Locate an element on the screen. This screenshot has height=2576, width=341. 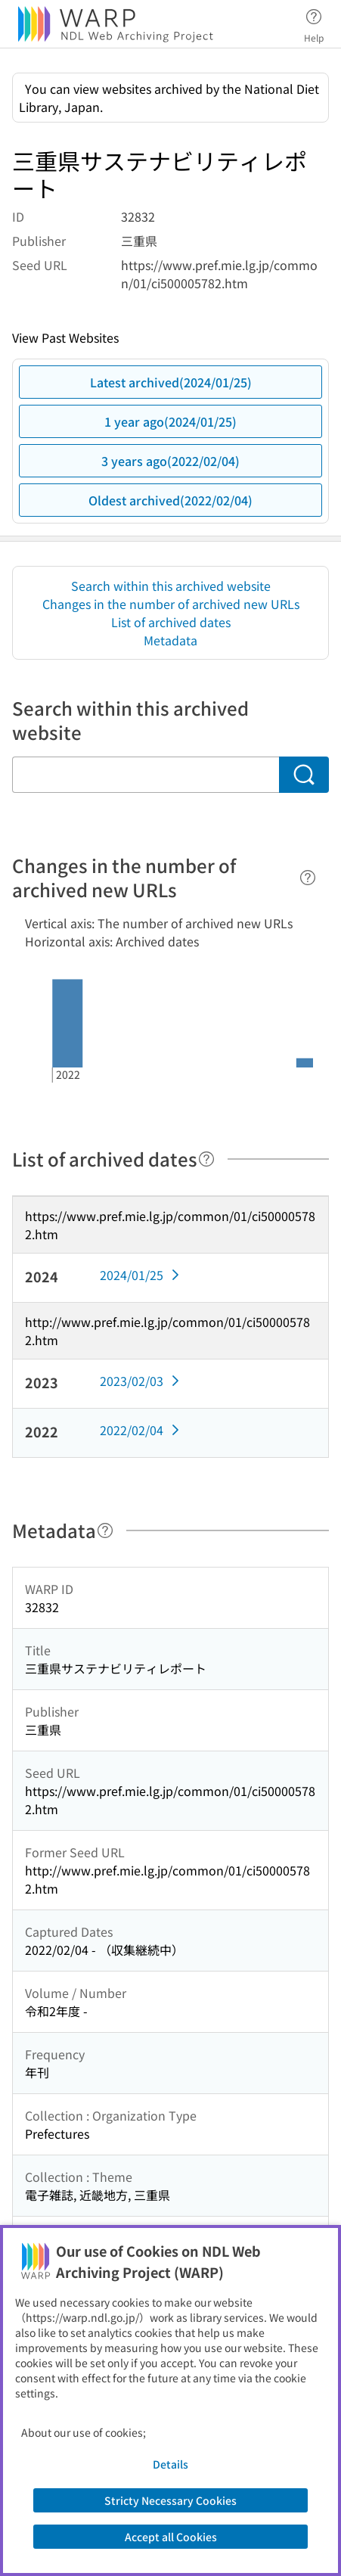
Changes in the number of archived new URLs is located at coordinates (170, 604).